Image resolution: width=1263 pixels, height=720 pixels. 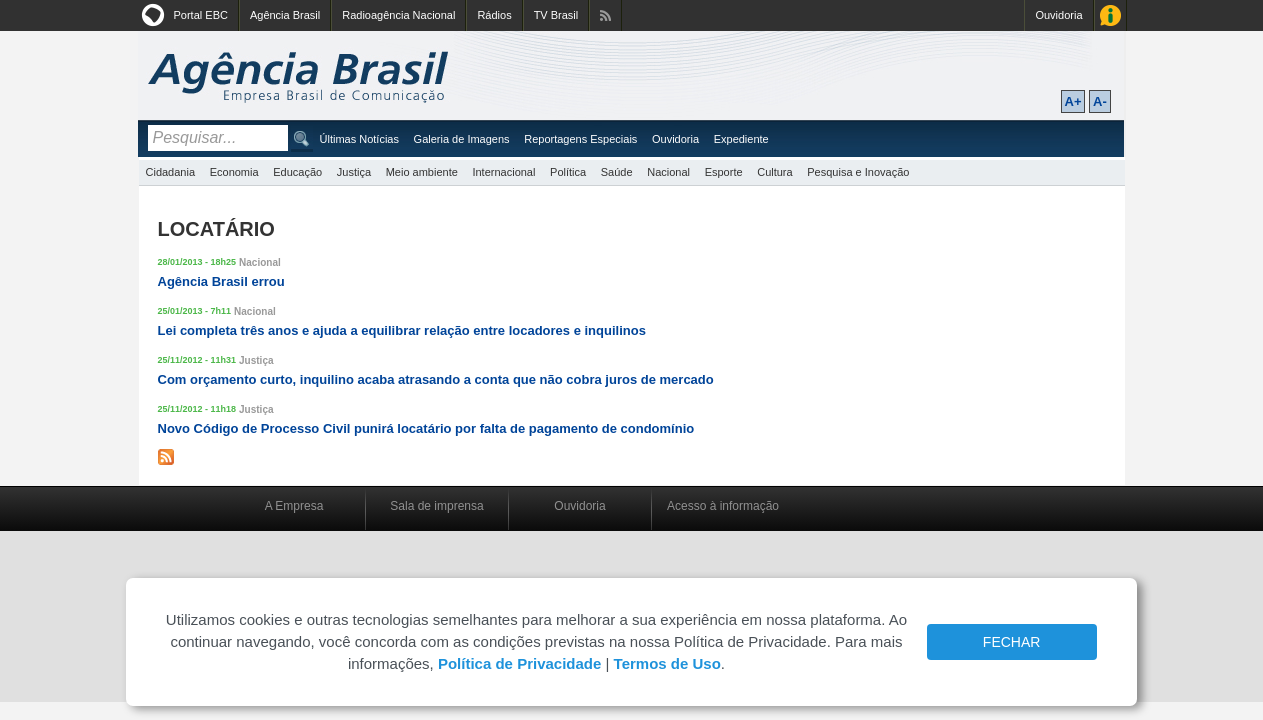 I want to click on Agência Brasil errou, so click(x=221, y=281).